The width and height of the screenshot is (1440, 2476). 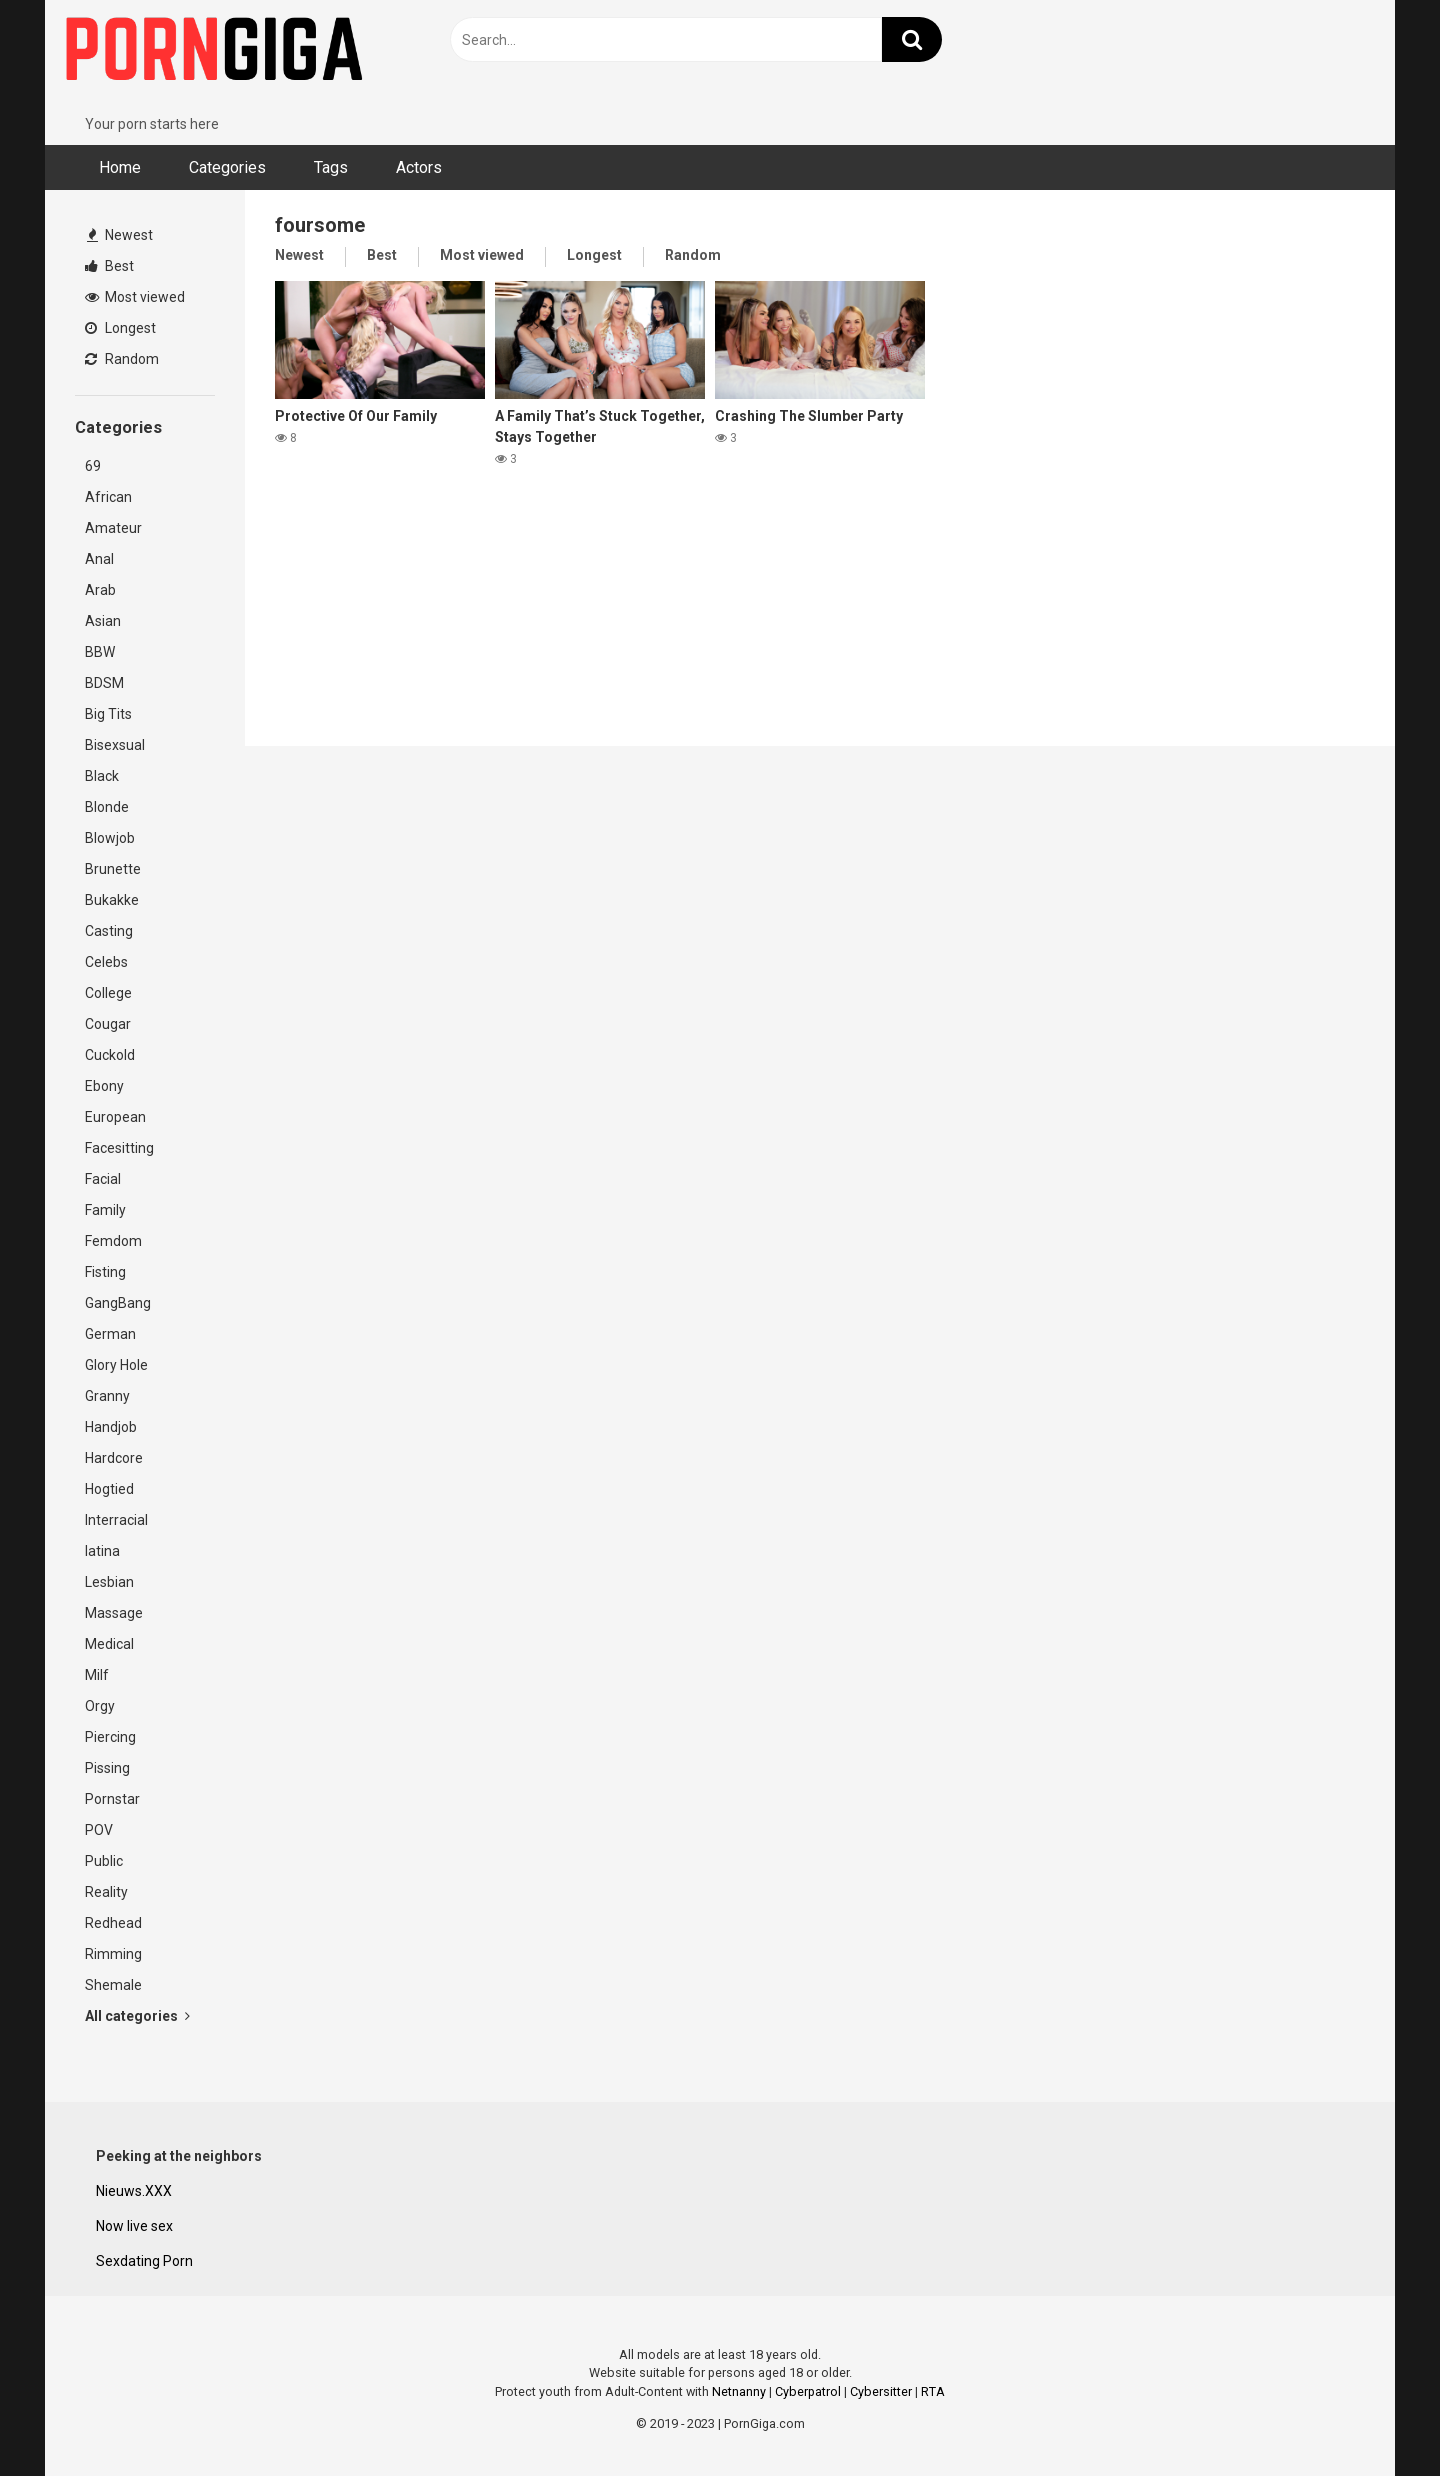 I want to click on Casting, so click(x=109, y=931).